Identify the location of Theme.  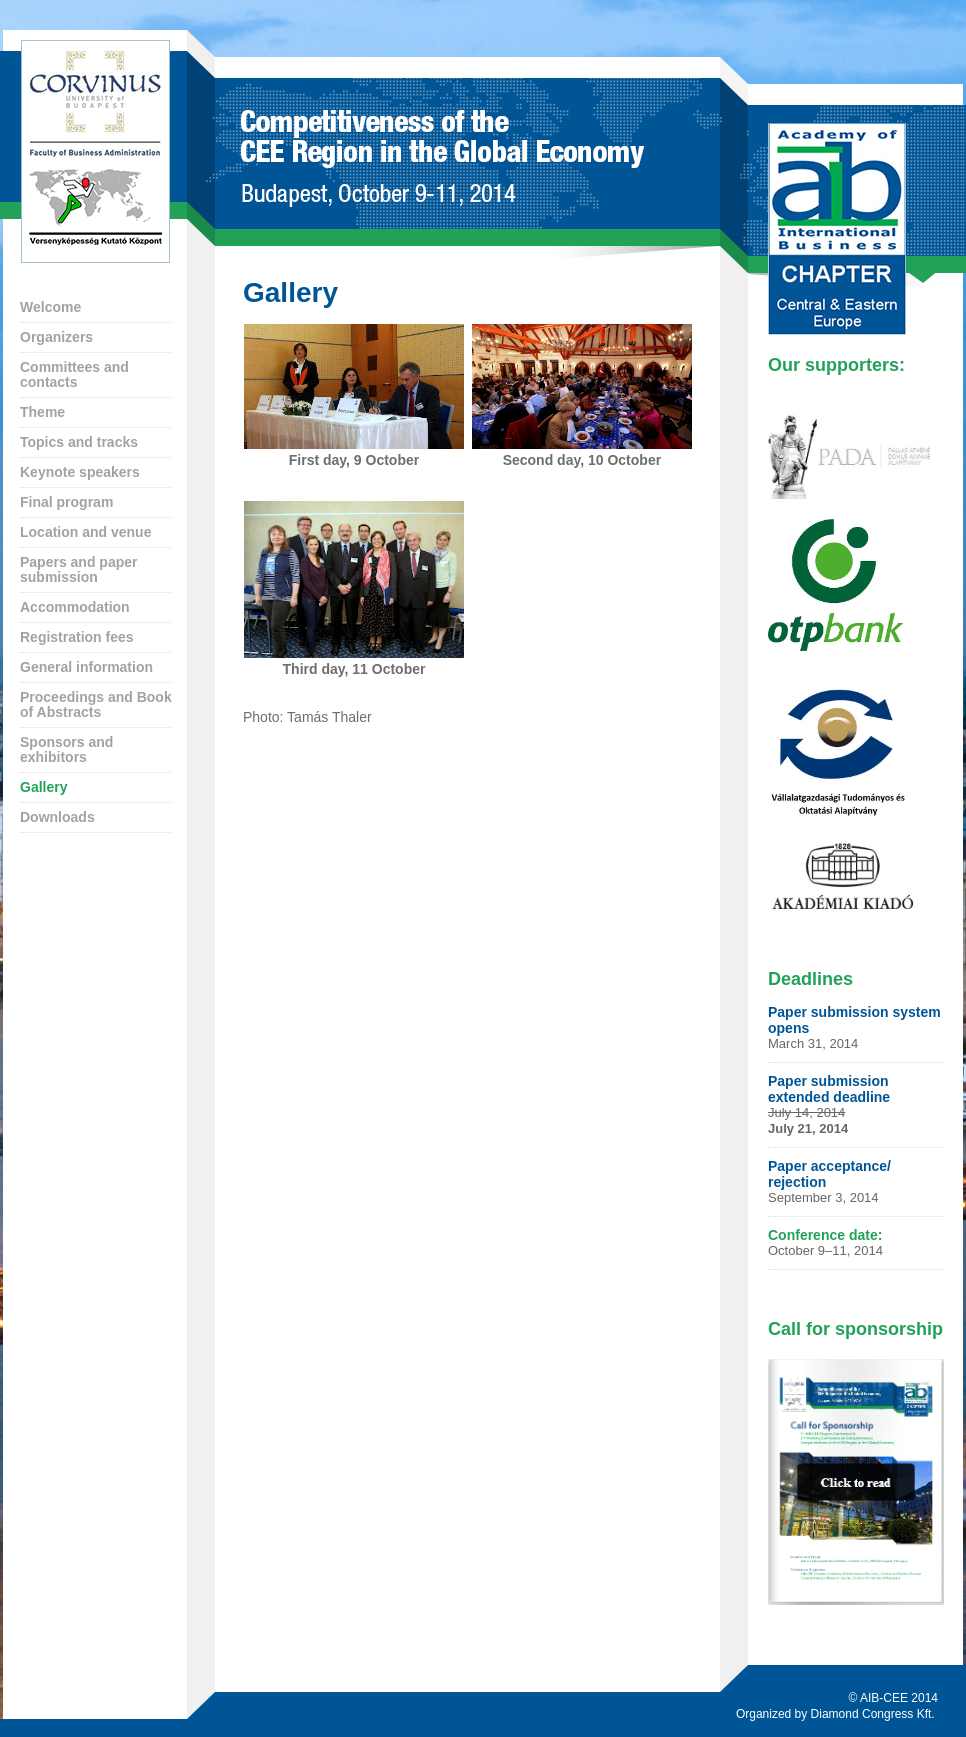
(42, 412).